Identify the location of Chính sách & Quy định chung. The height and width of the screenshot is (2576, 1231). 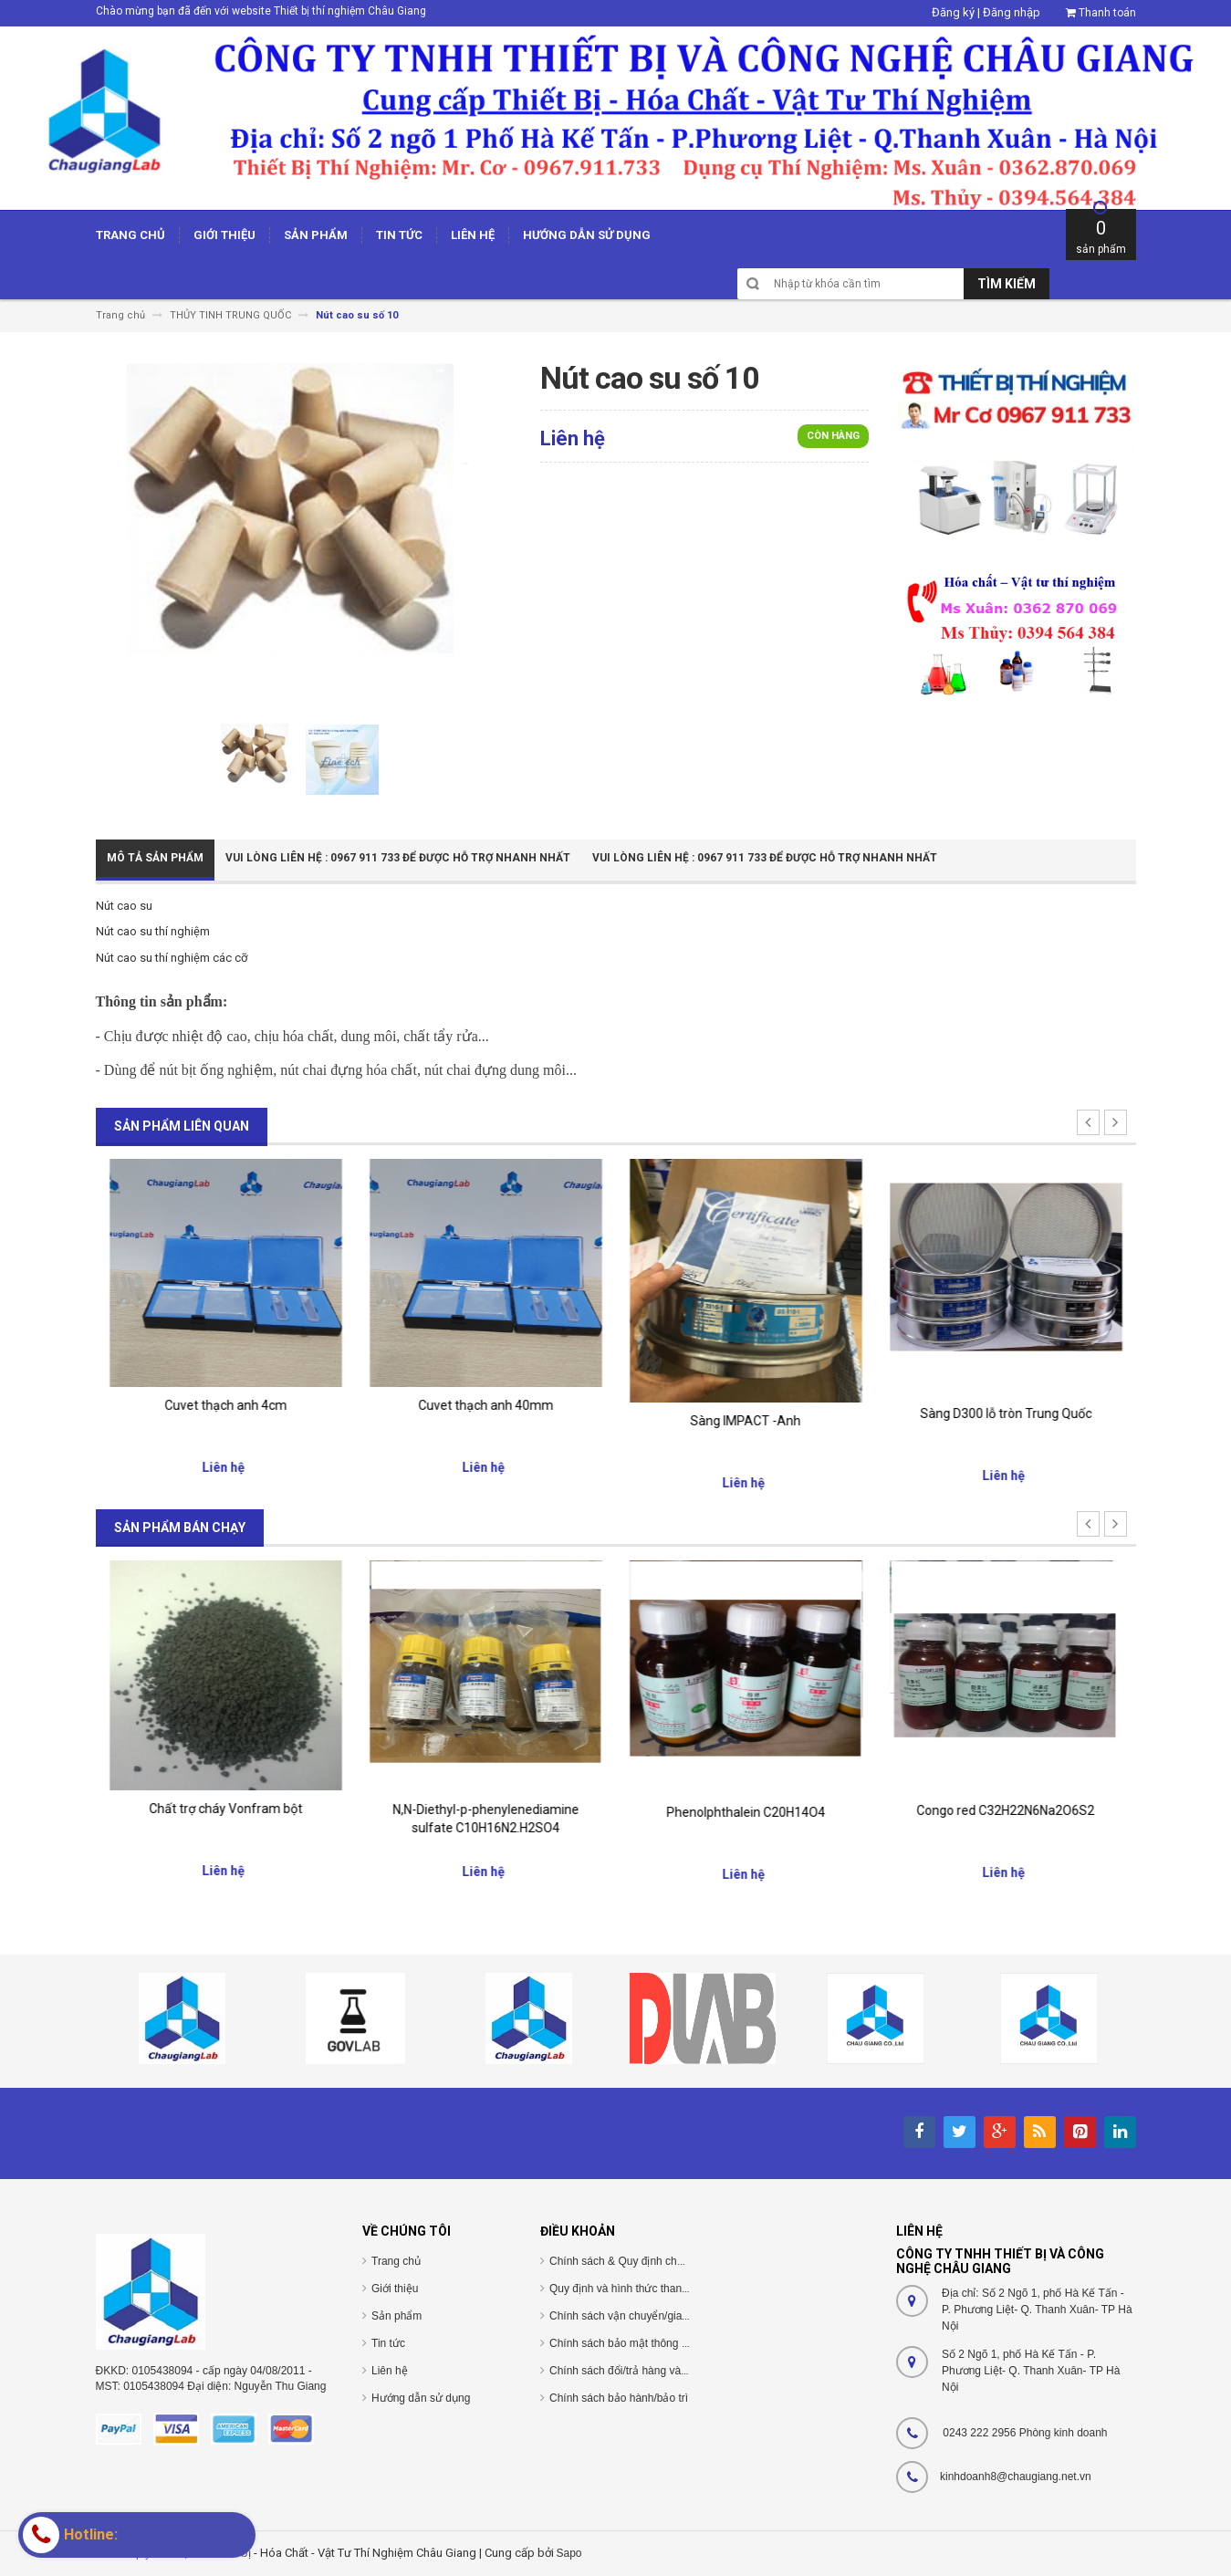
(622, 2261).